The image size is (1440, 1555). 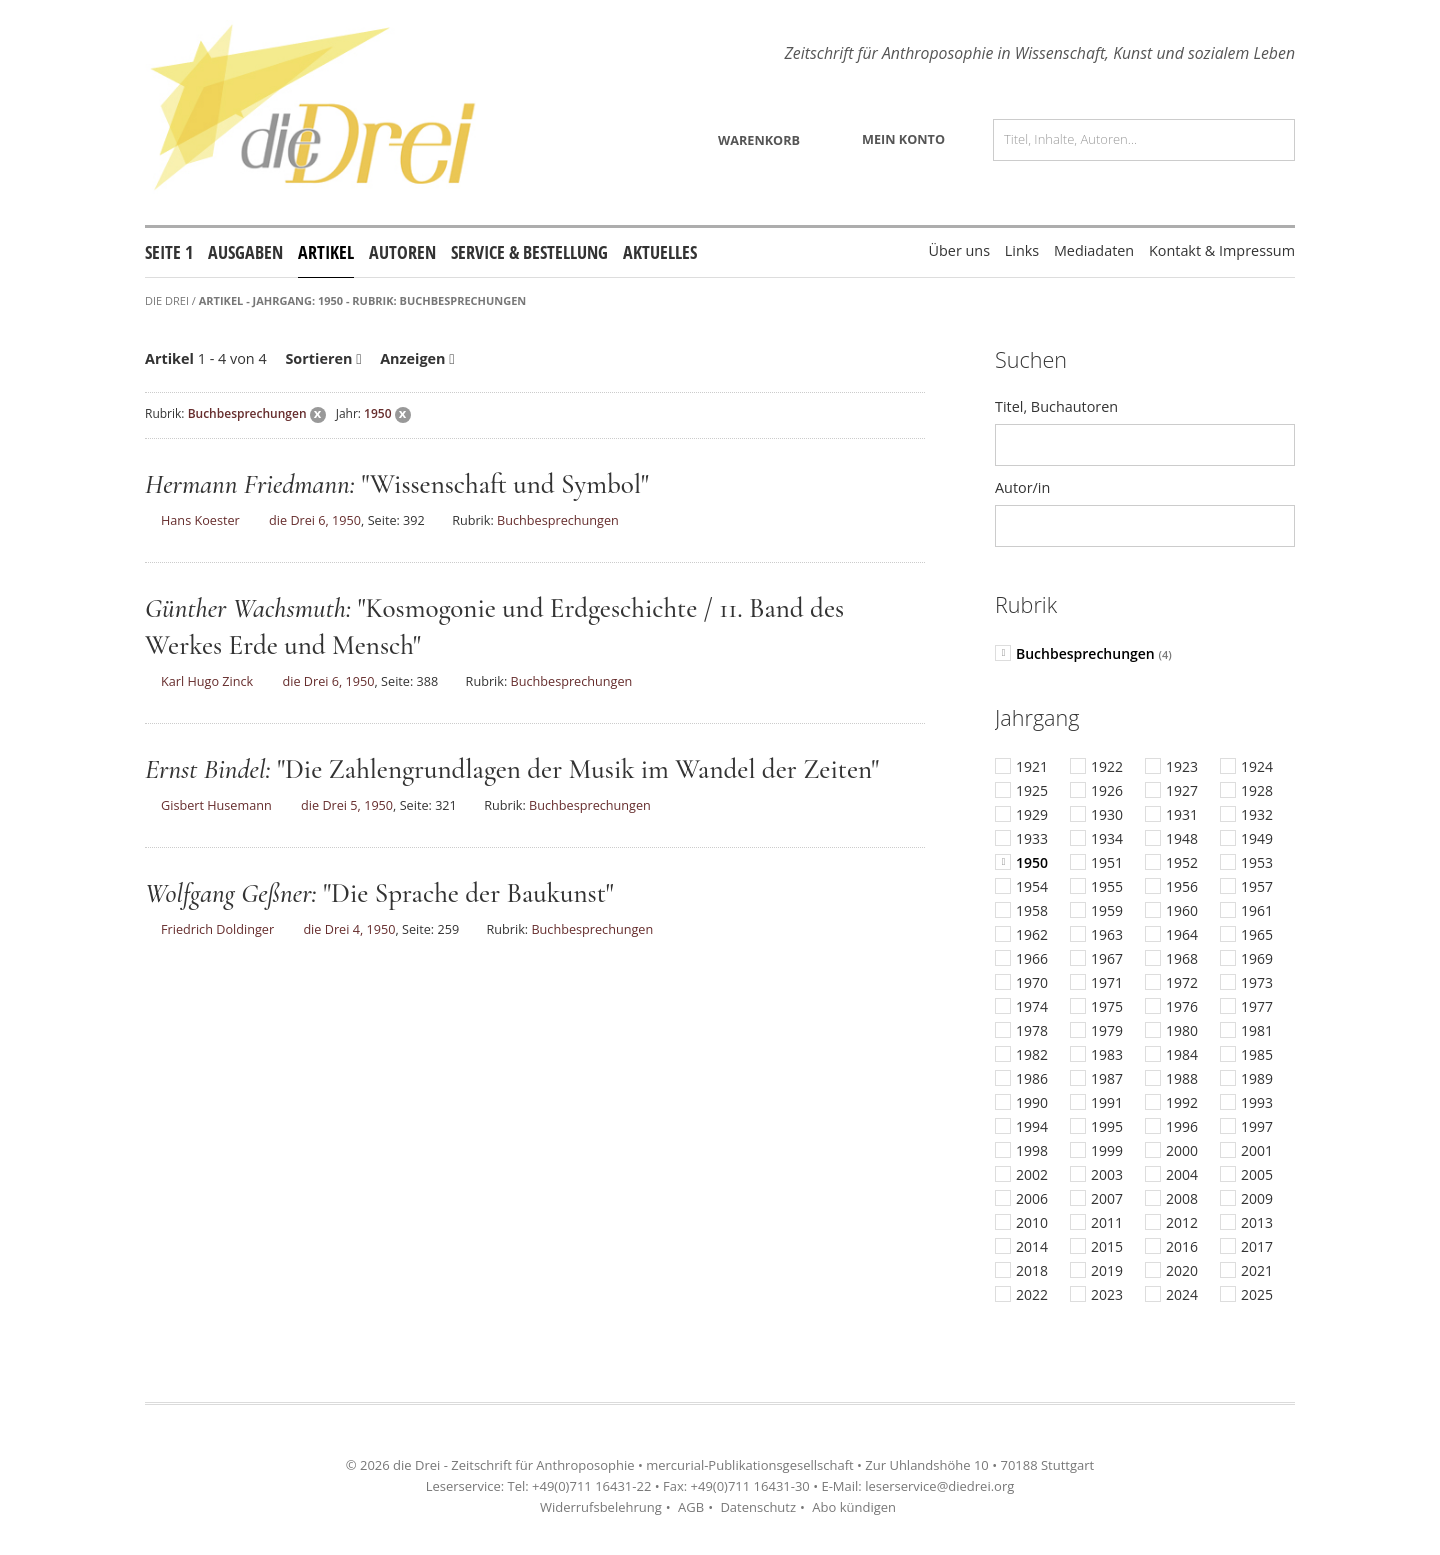 What do you see at coordinates (347, 805) in the screenshot?
I see `die Drei 5, 1950` at bounding box center [347, 805].